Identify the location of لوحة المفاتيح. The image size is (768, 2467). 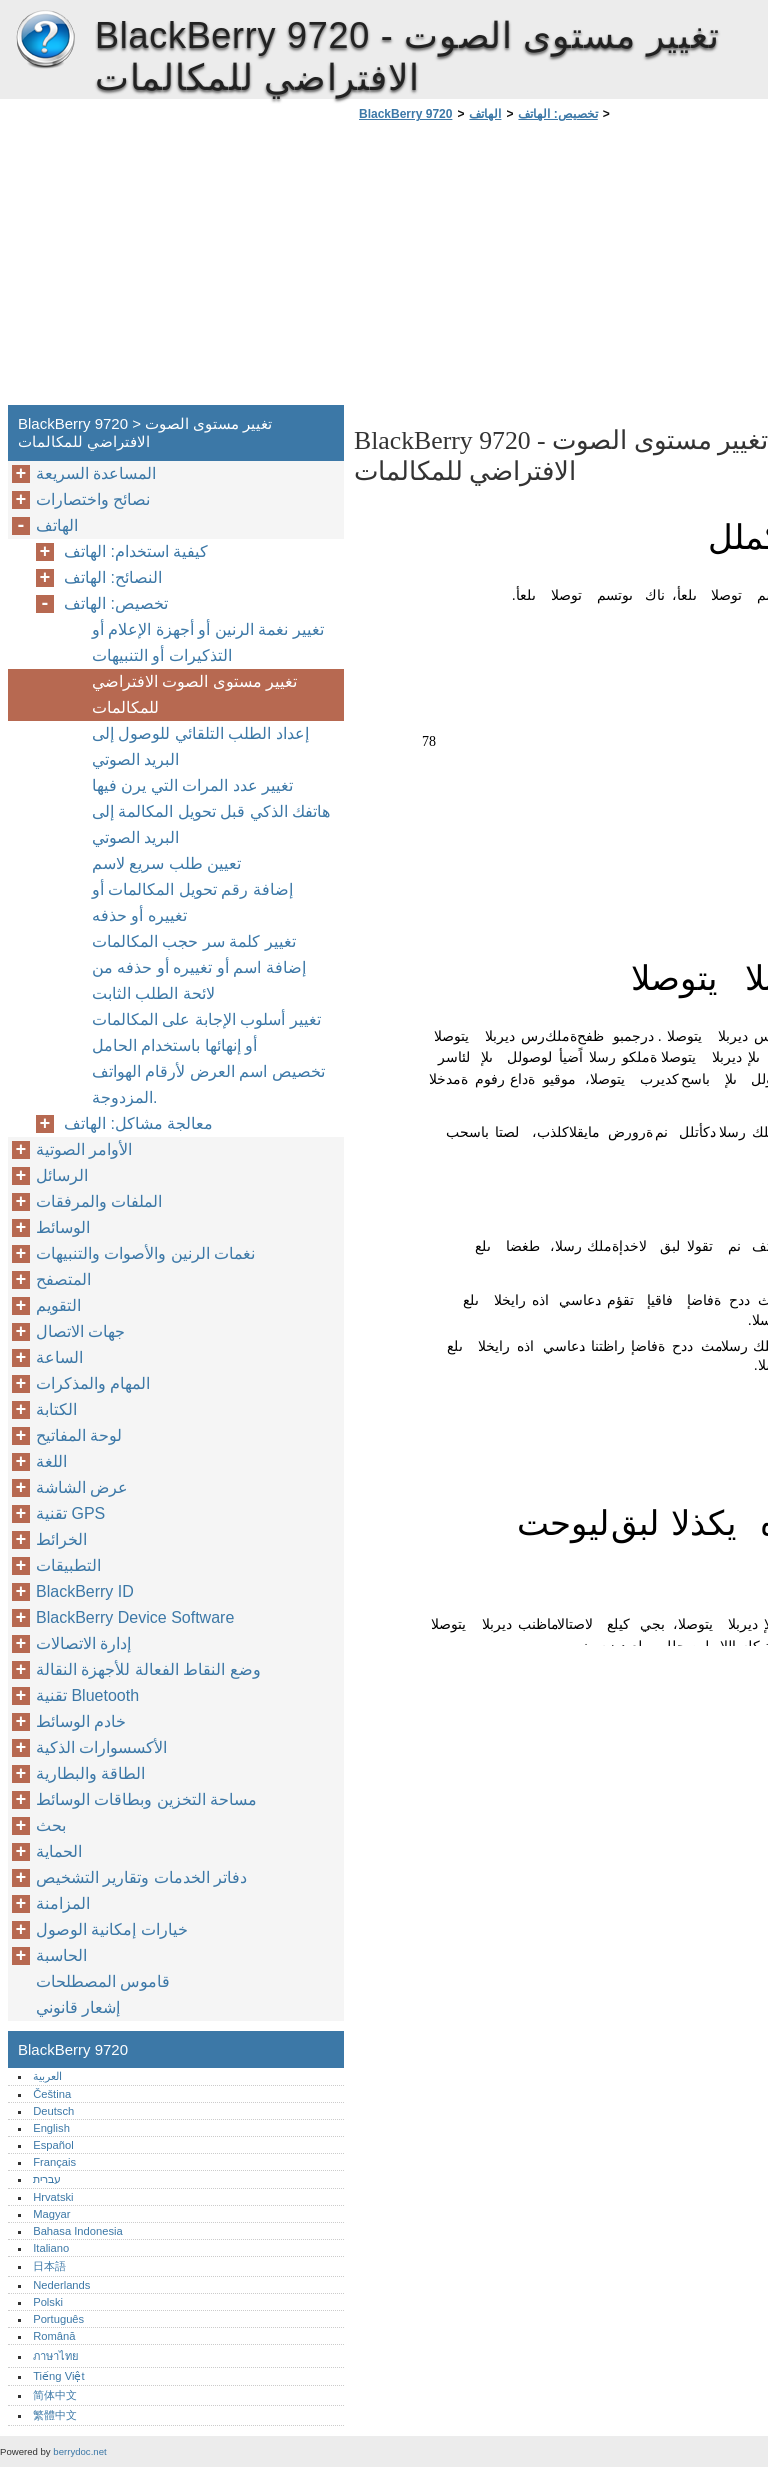
(79, 1435).